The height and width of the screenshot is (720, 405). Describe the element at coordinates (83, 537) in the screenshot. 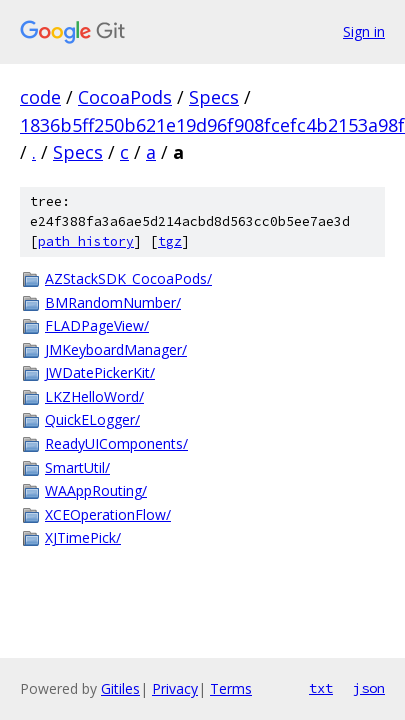

I see `XJTimePick/` at that location.